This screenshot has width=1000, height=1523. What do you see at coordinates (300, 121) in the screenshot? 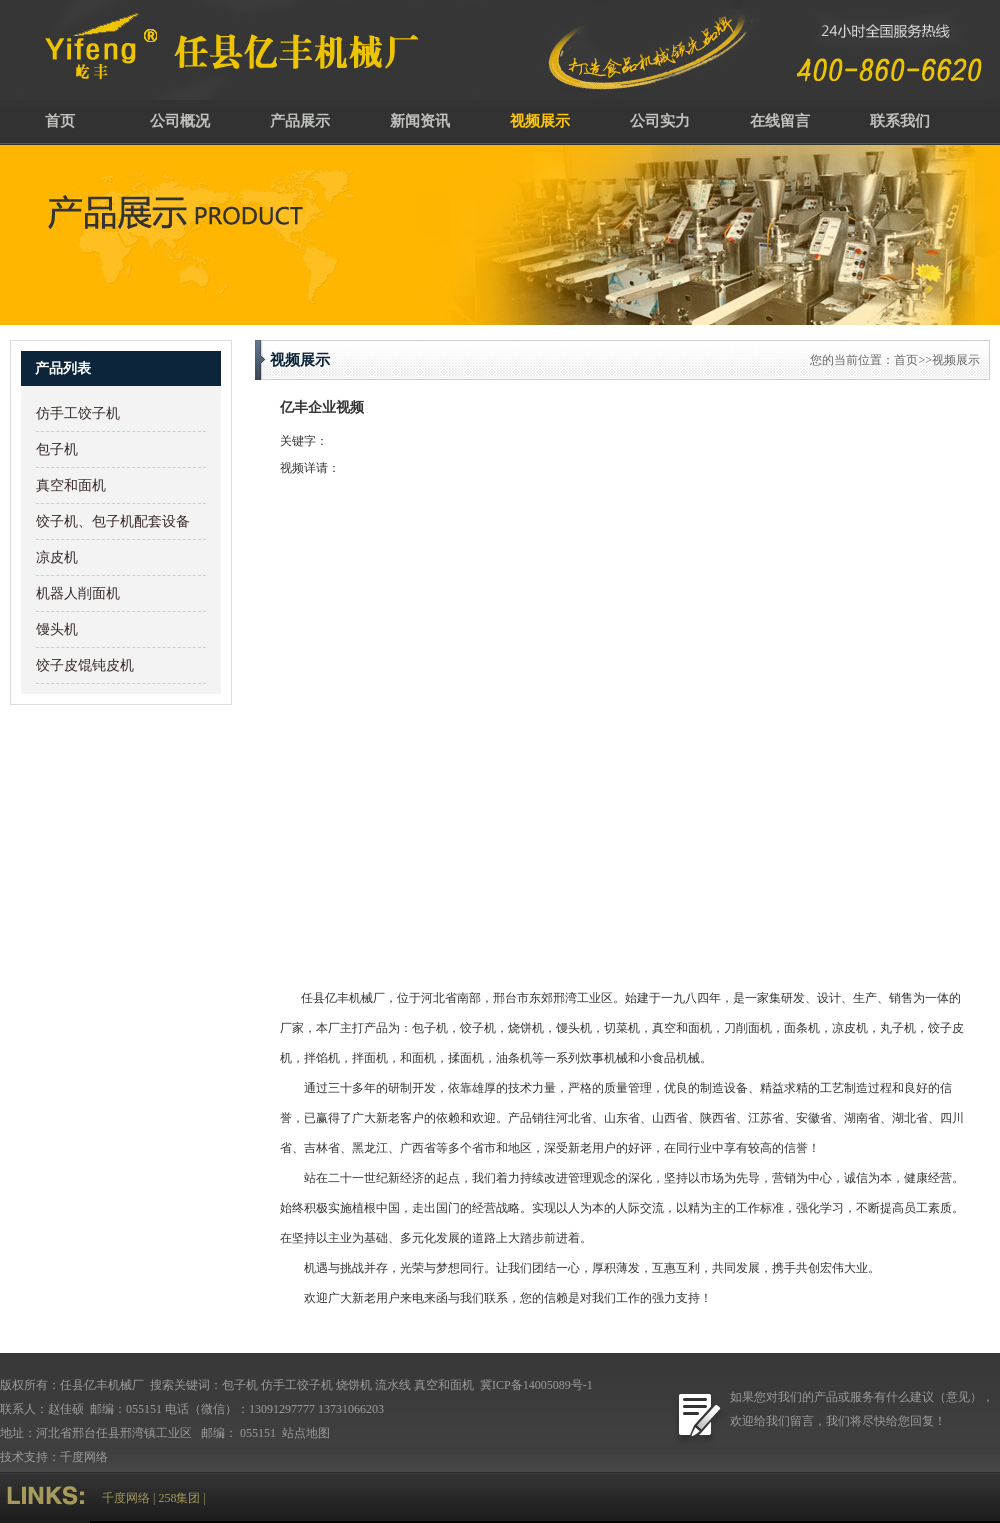
I see `产品展示` at bounding box center [300, 121].